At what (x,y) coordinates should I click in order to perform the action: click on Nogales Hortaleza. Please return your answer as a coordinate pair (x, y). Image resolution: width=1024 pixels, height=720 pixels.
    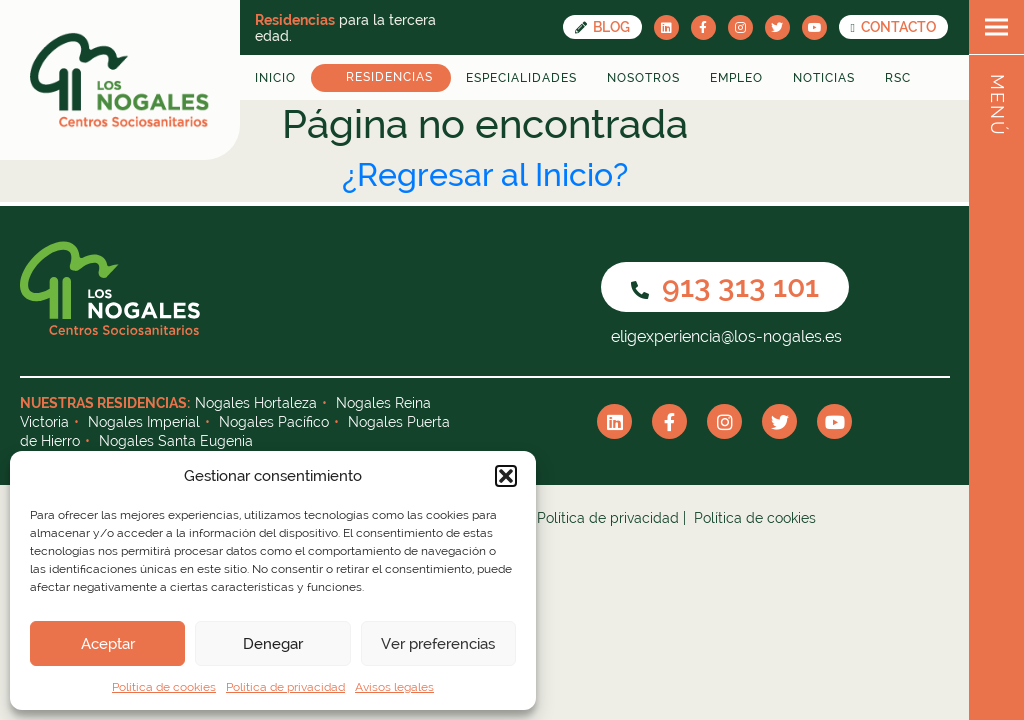
    Looking at the image, I should click on (256, 403).